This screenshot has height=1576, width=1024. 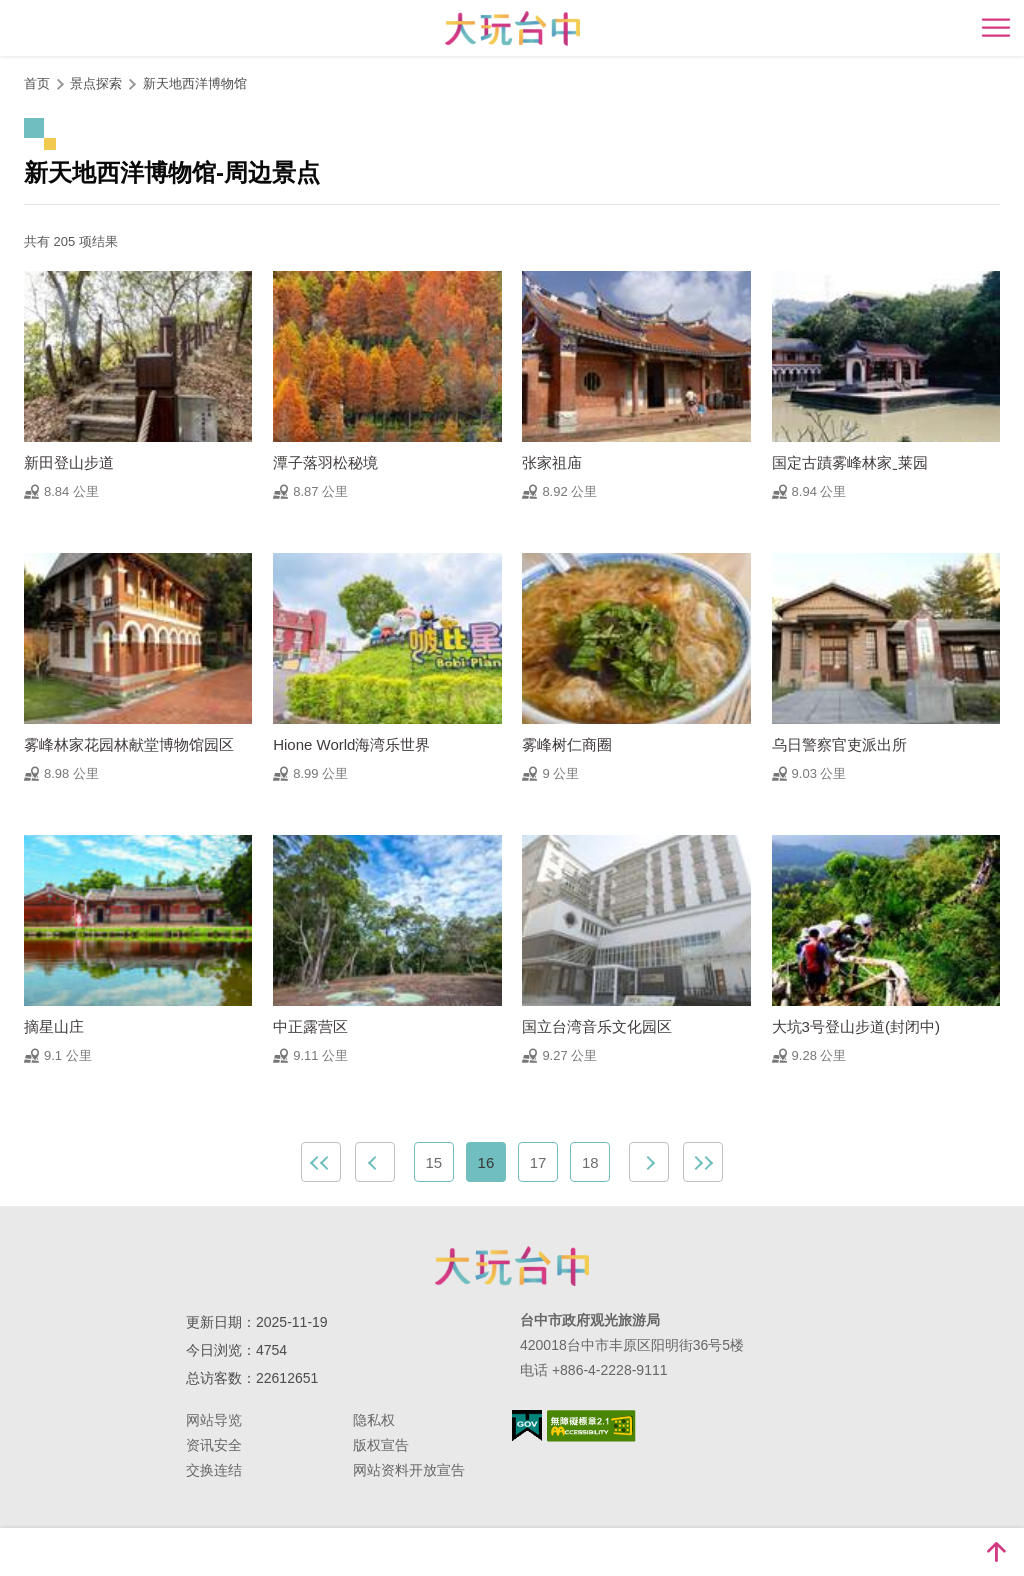 What do you see at coordinates (703, 1162) in the screenshot?
I see `最末页` at bounding box center [703, 1162].